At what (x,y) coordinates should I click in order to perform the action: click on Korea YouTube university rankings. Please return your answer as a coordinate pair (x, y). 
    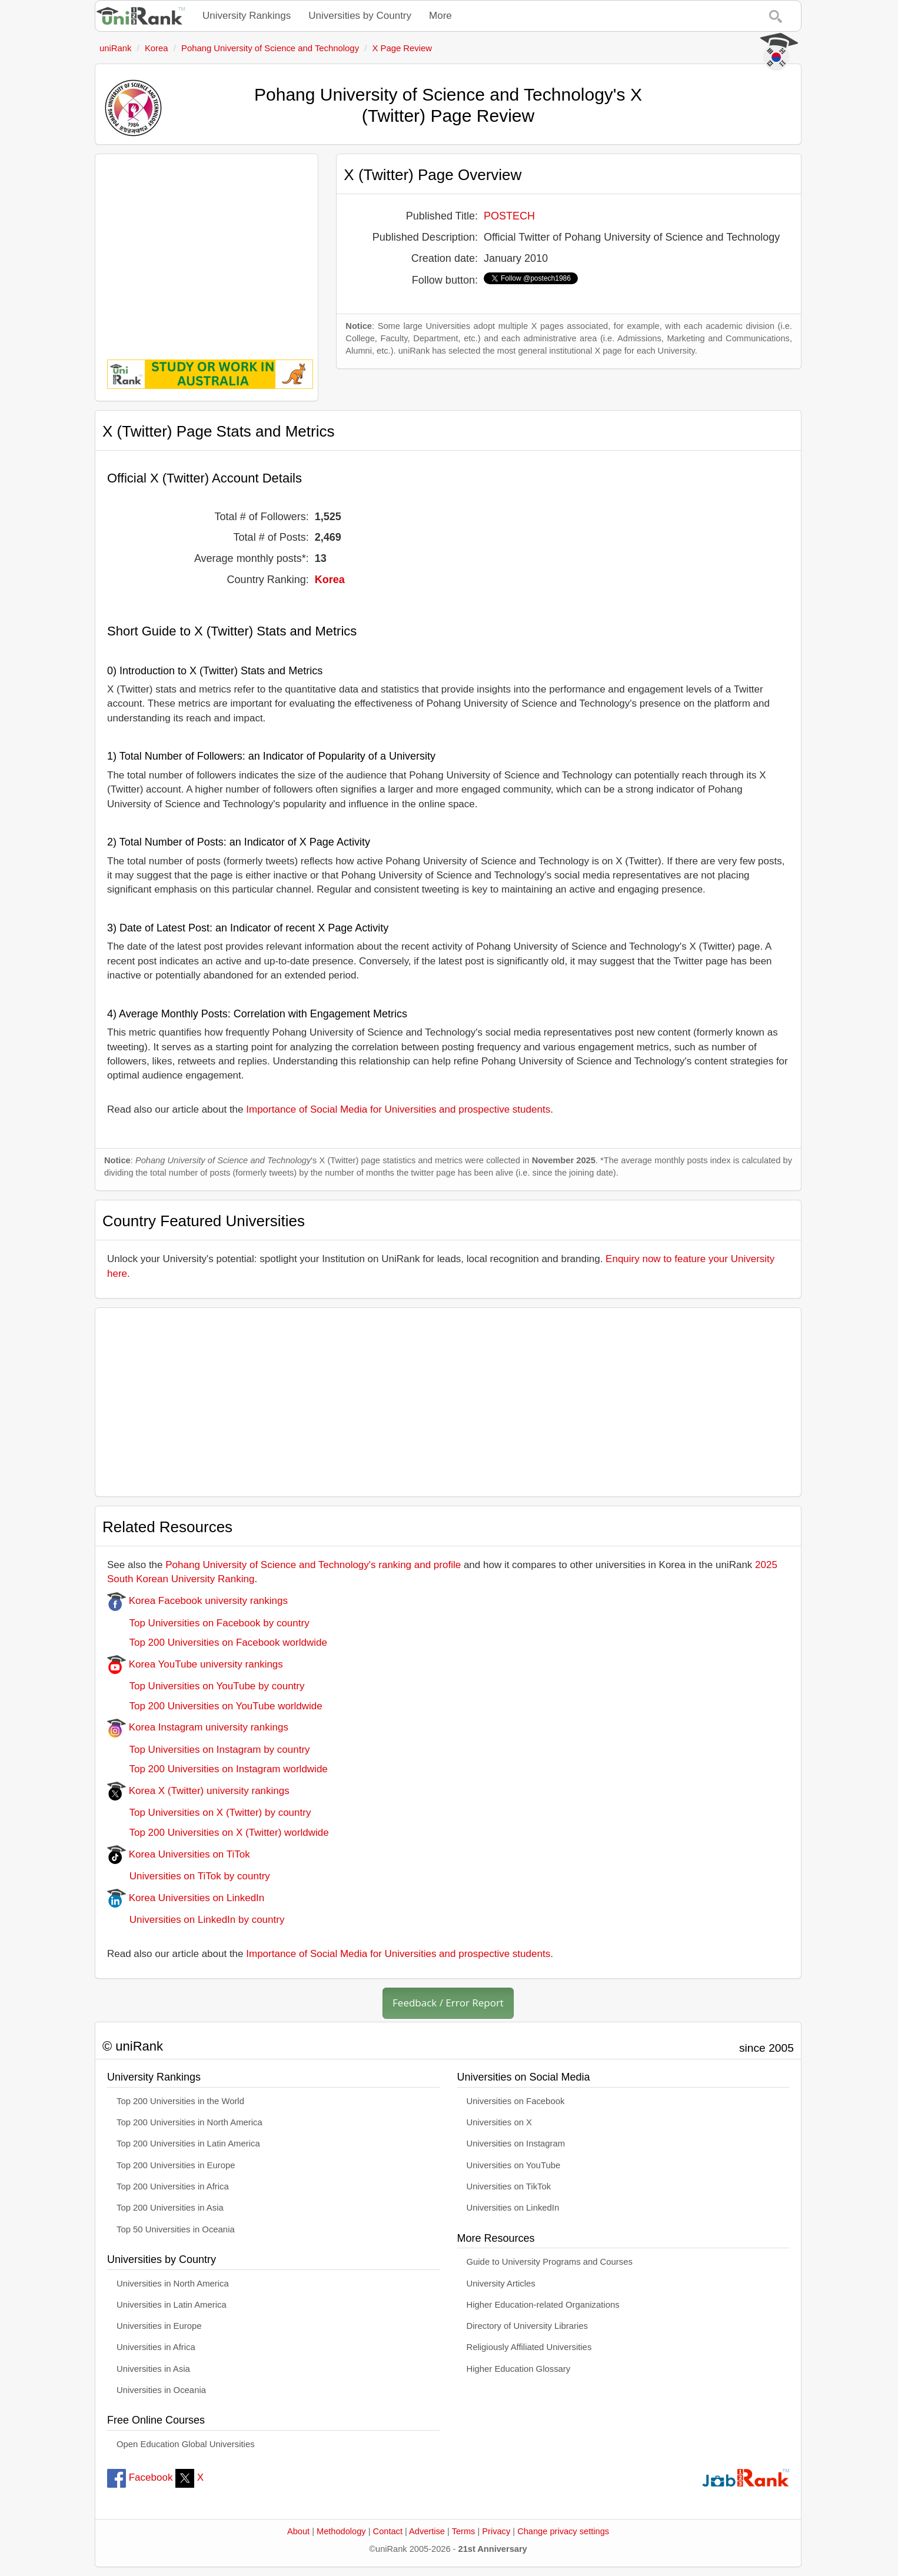
    Looking at the image, I should click on (195, 1664).